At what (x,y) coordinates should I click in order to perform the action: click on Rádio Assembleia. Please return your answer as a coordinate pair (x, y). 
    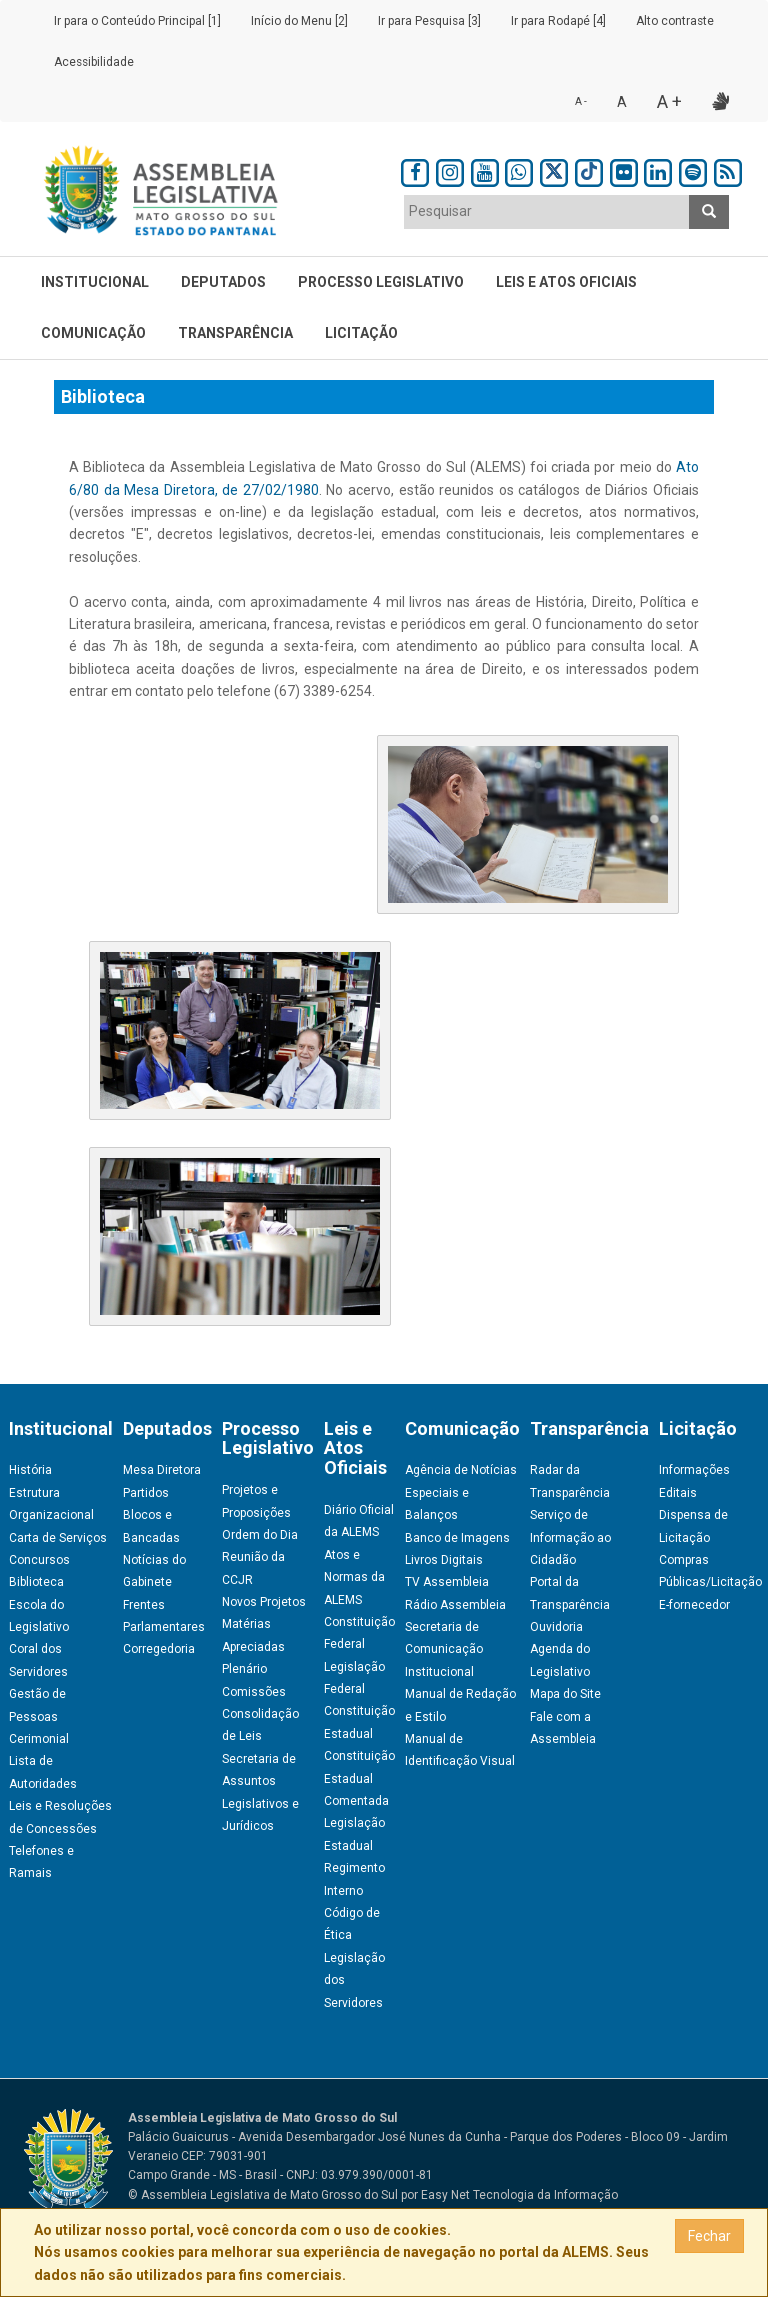
    Looking at the image, I should click on (455, 1605).